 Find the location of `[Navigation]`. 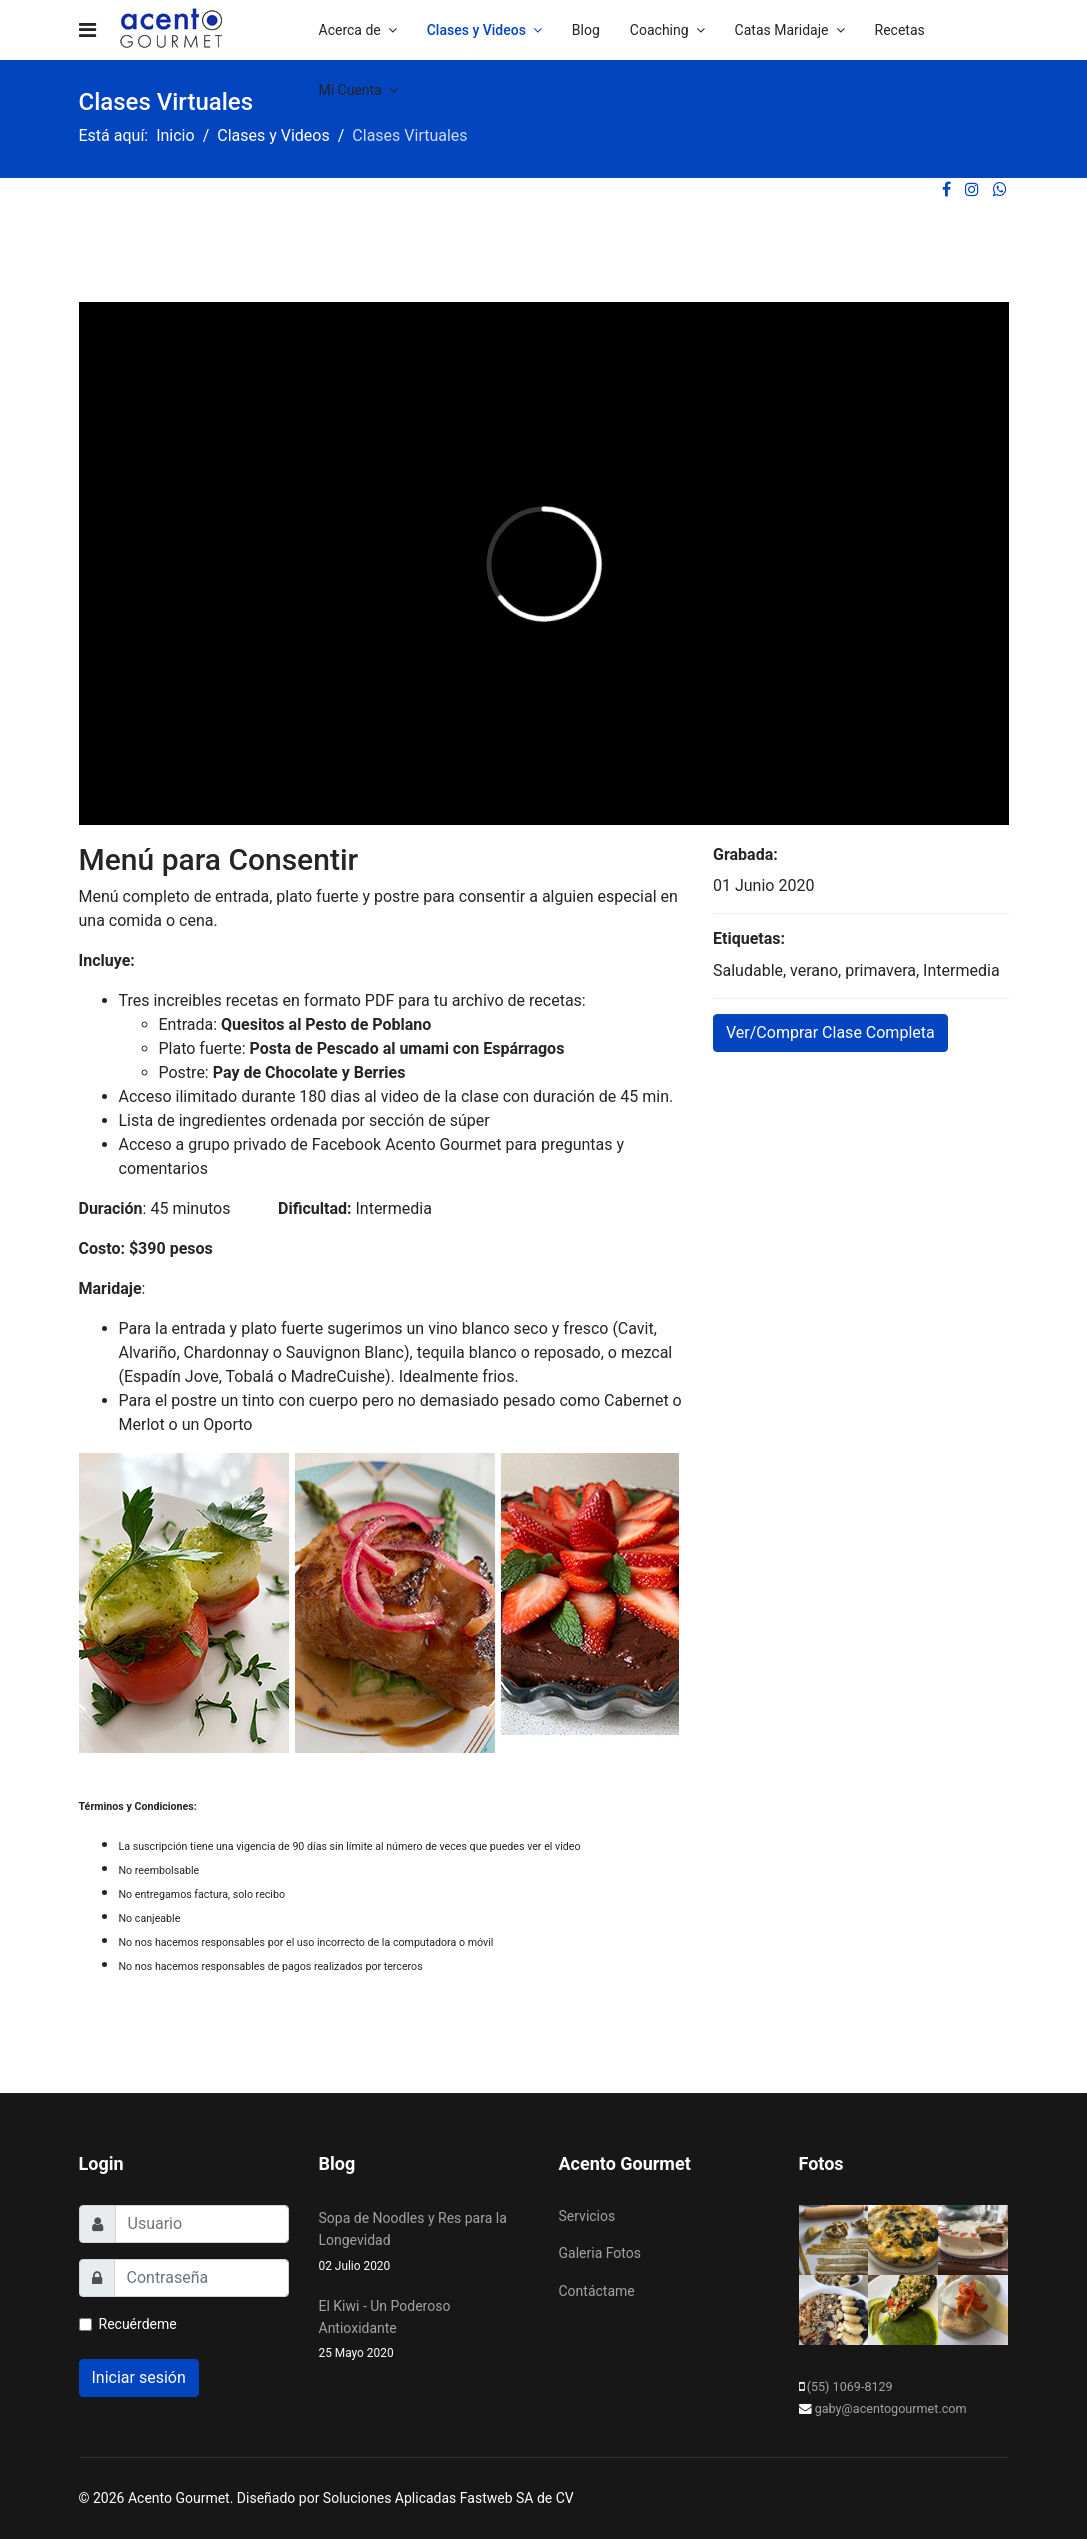

[Navigation] is located at coordinates (87, 30).